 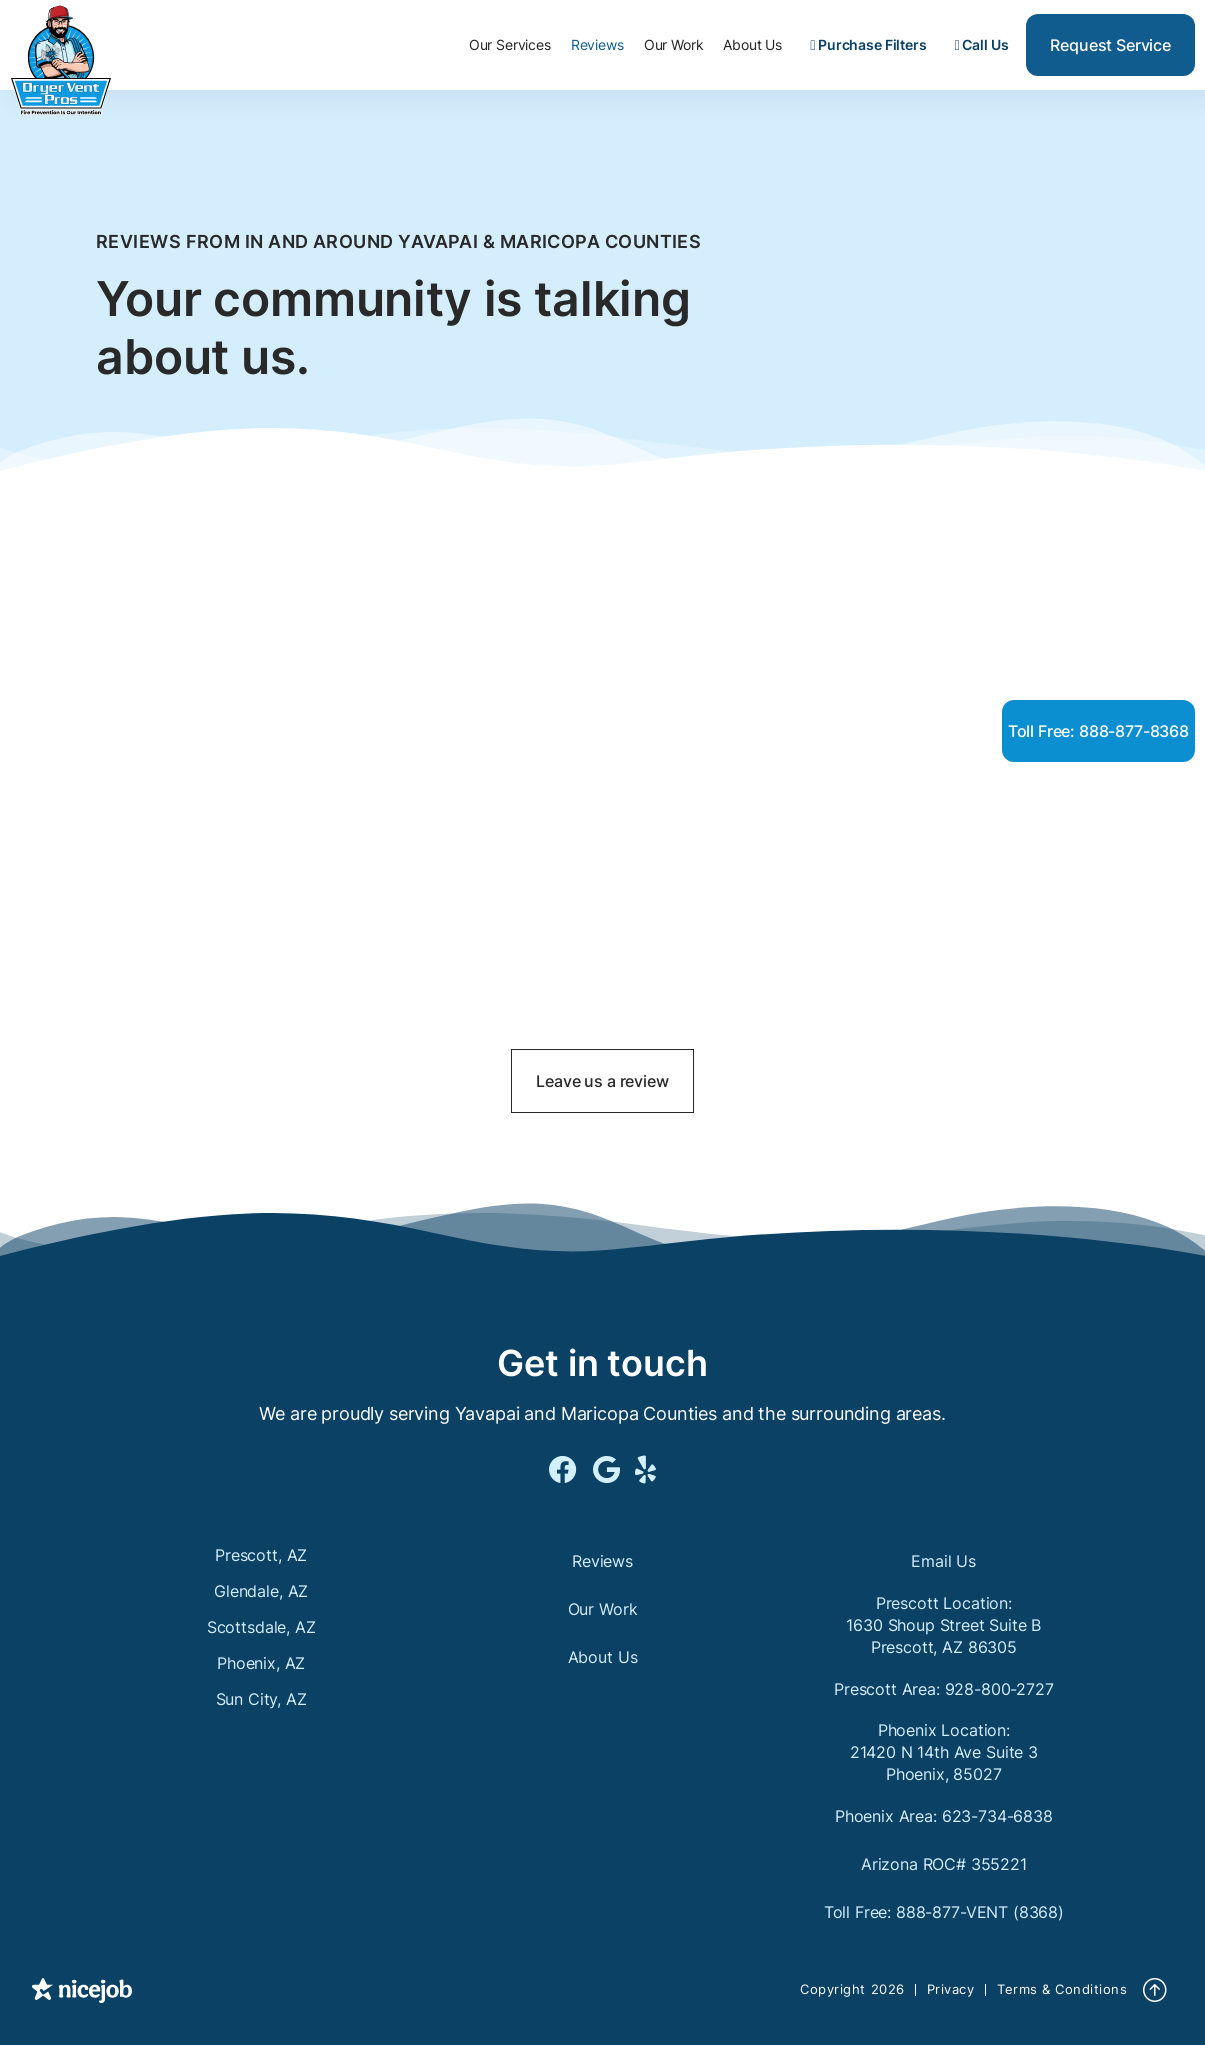 I want to click on Purchase Filters, so click(x=868, y=44).